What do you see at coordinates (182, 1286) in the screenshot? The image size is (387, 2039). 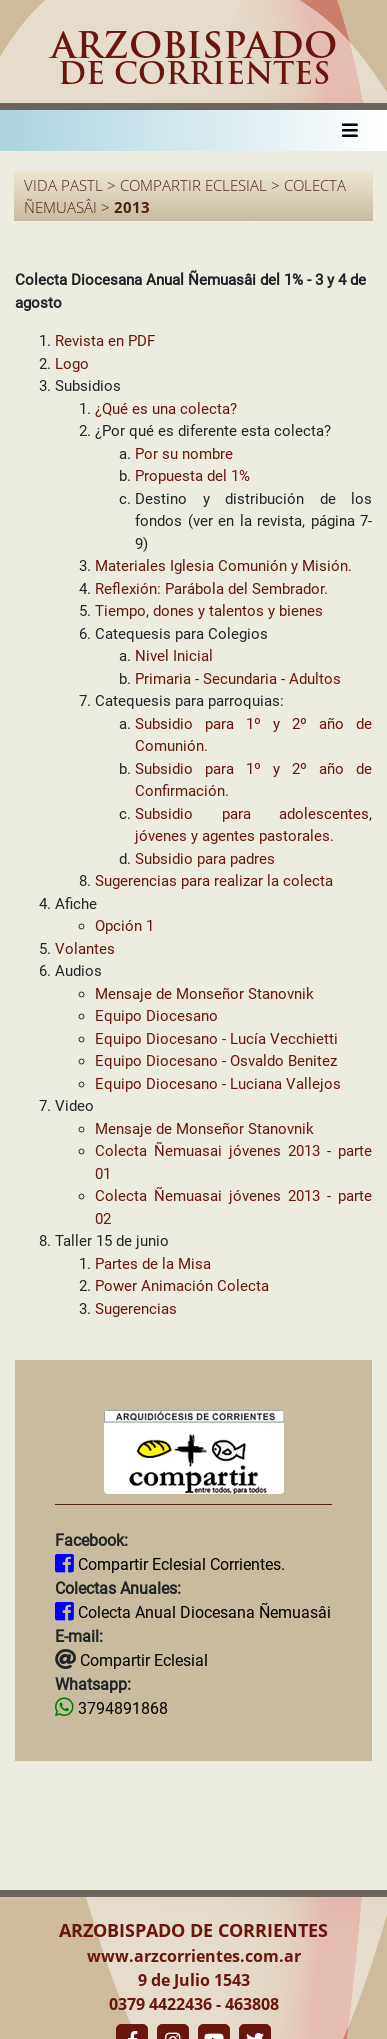 I see `Power Animación Colecta` at bounding box center [182, 1286].